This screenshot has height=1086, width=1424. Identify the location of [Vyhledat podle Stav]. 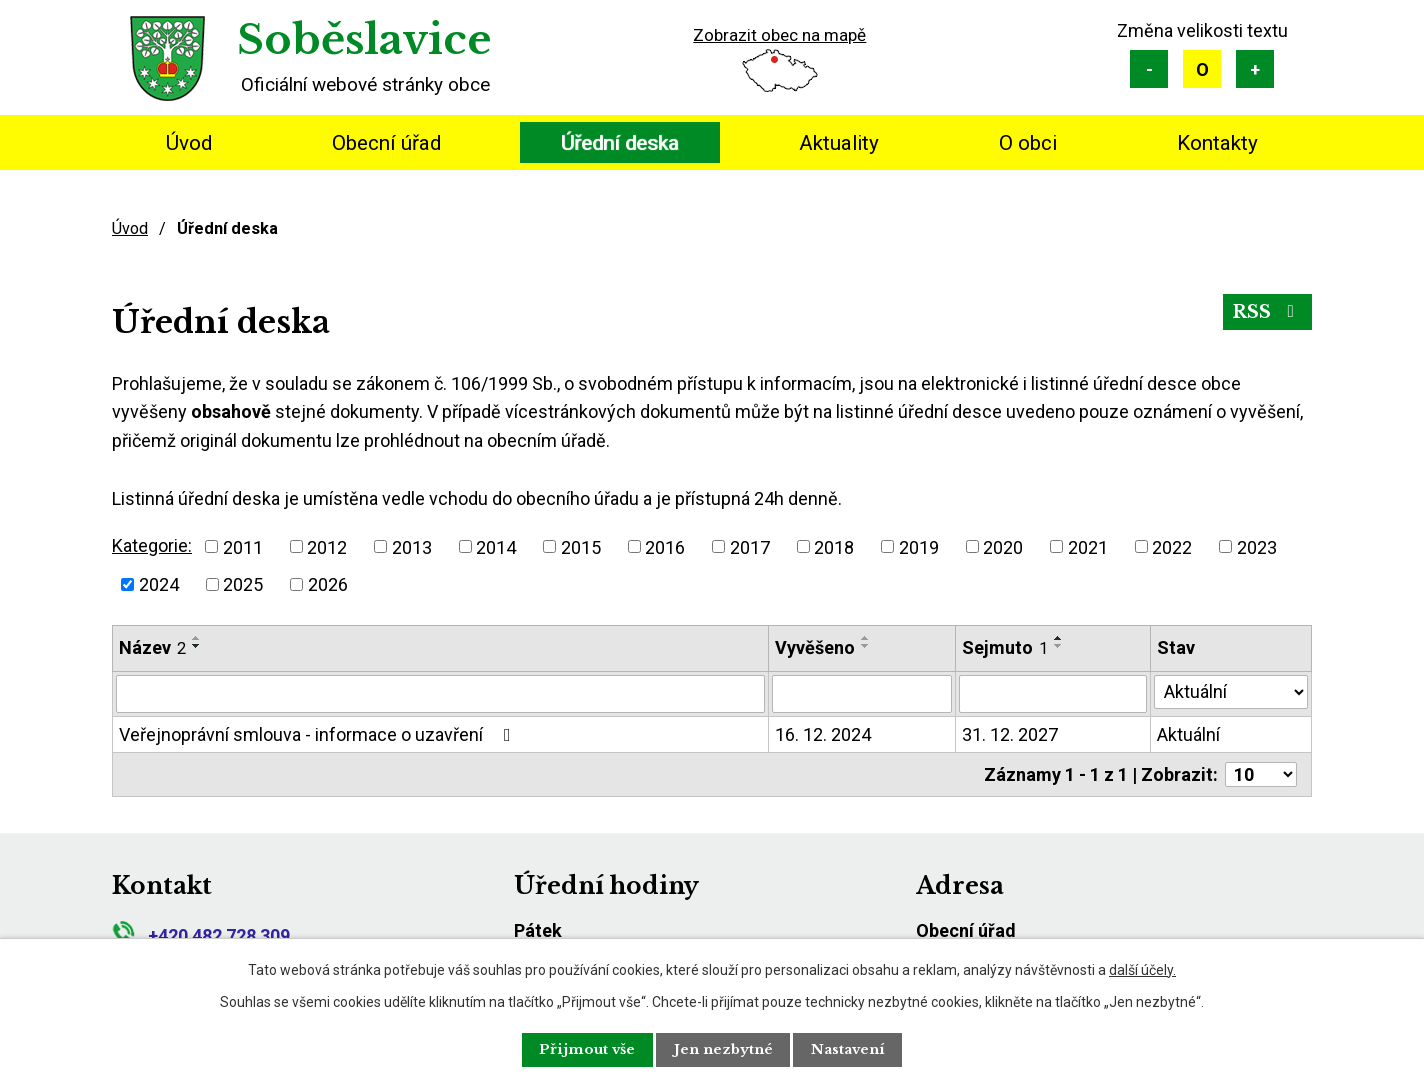
(1231, 692).